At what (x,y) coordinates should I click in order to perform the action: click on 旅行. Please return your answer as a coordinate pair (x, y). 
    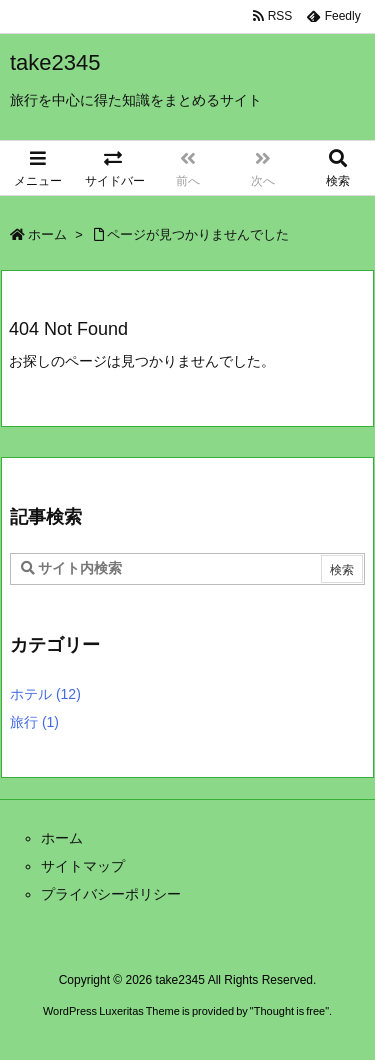
    Looking at the image, I should click on (34, 722).